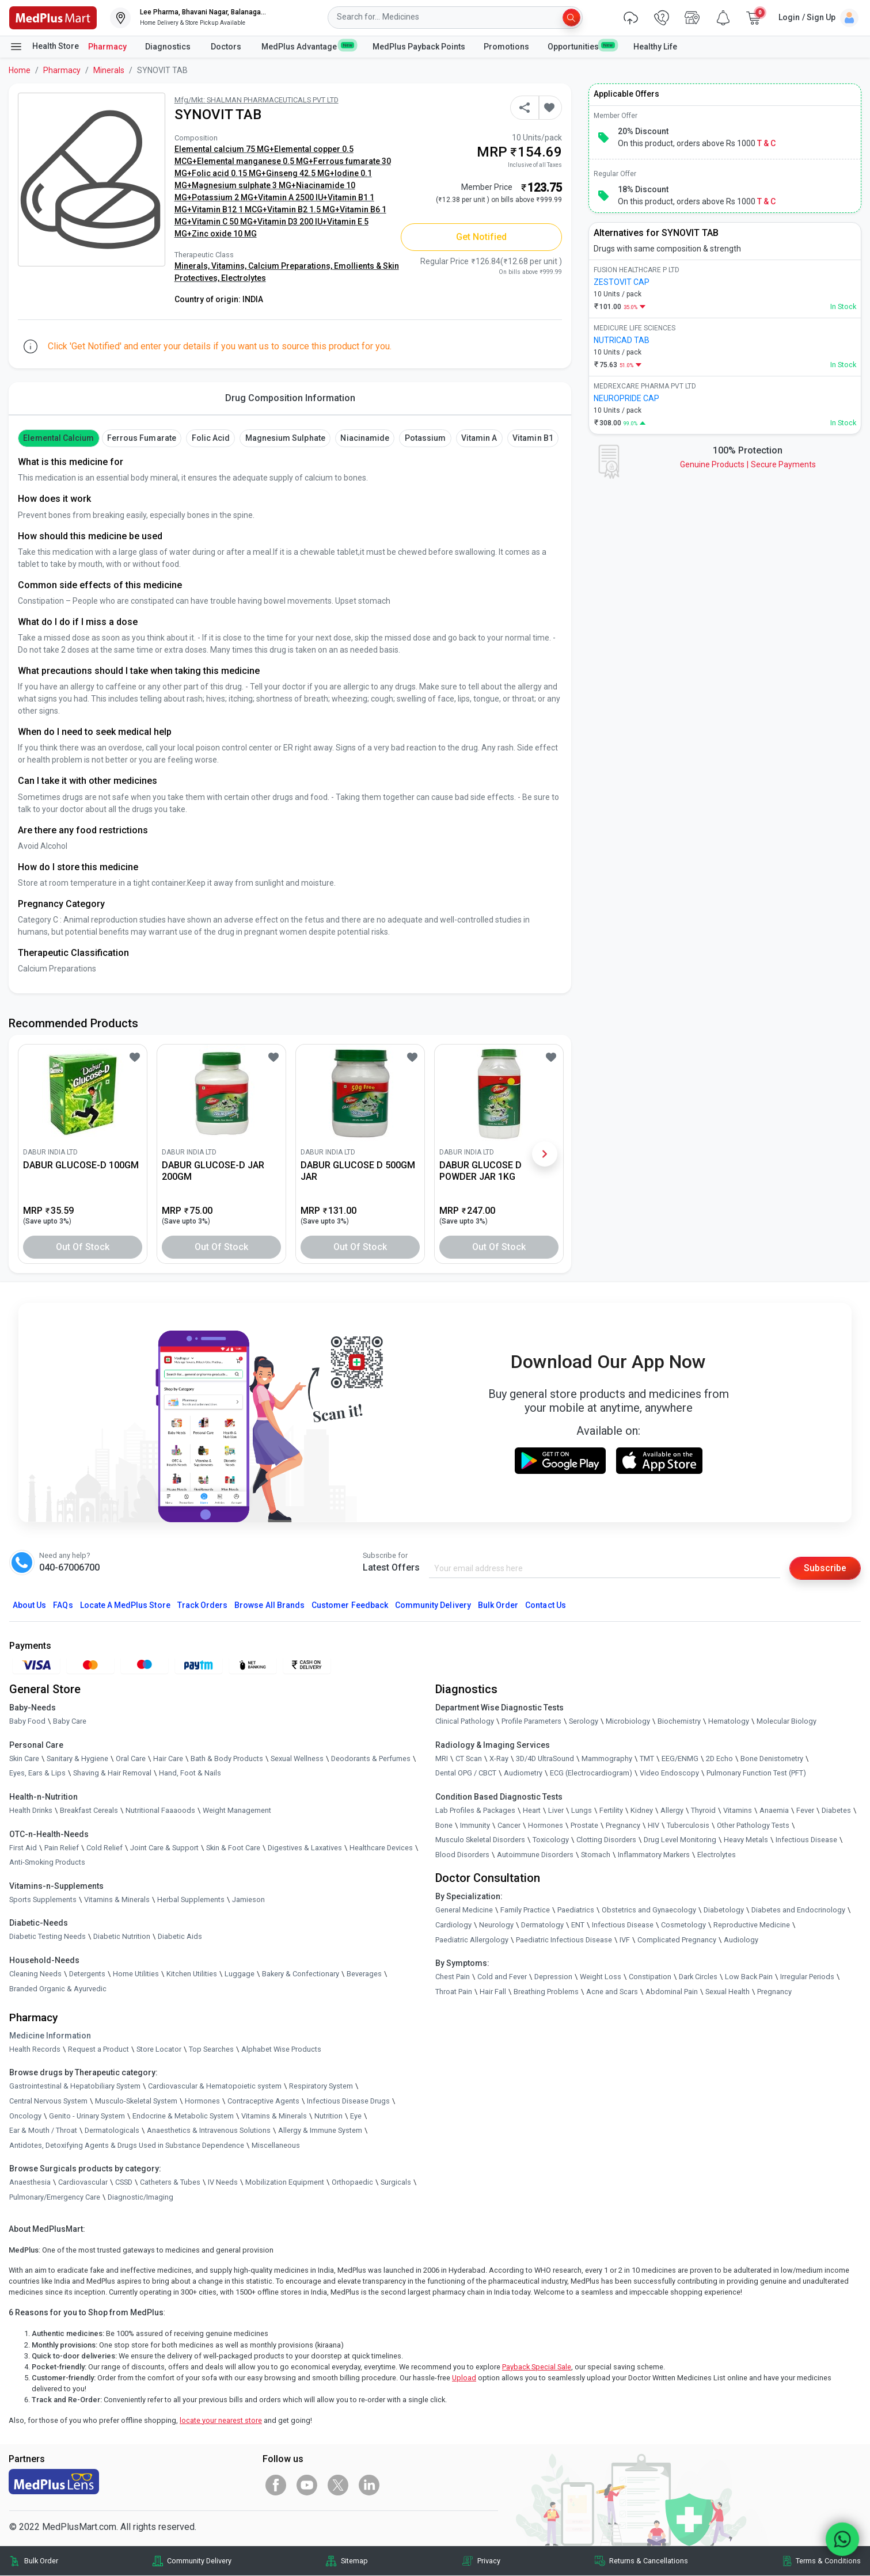 The image size is (870, 2576). Describe the element at coordinates (471, 1939) in the screenshot. I see `Paediatric Allergology` at that location.